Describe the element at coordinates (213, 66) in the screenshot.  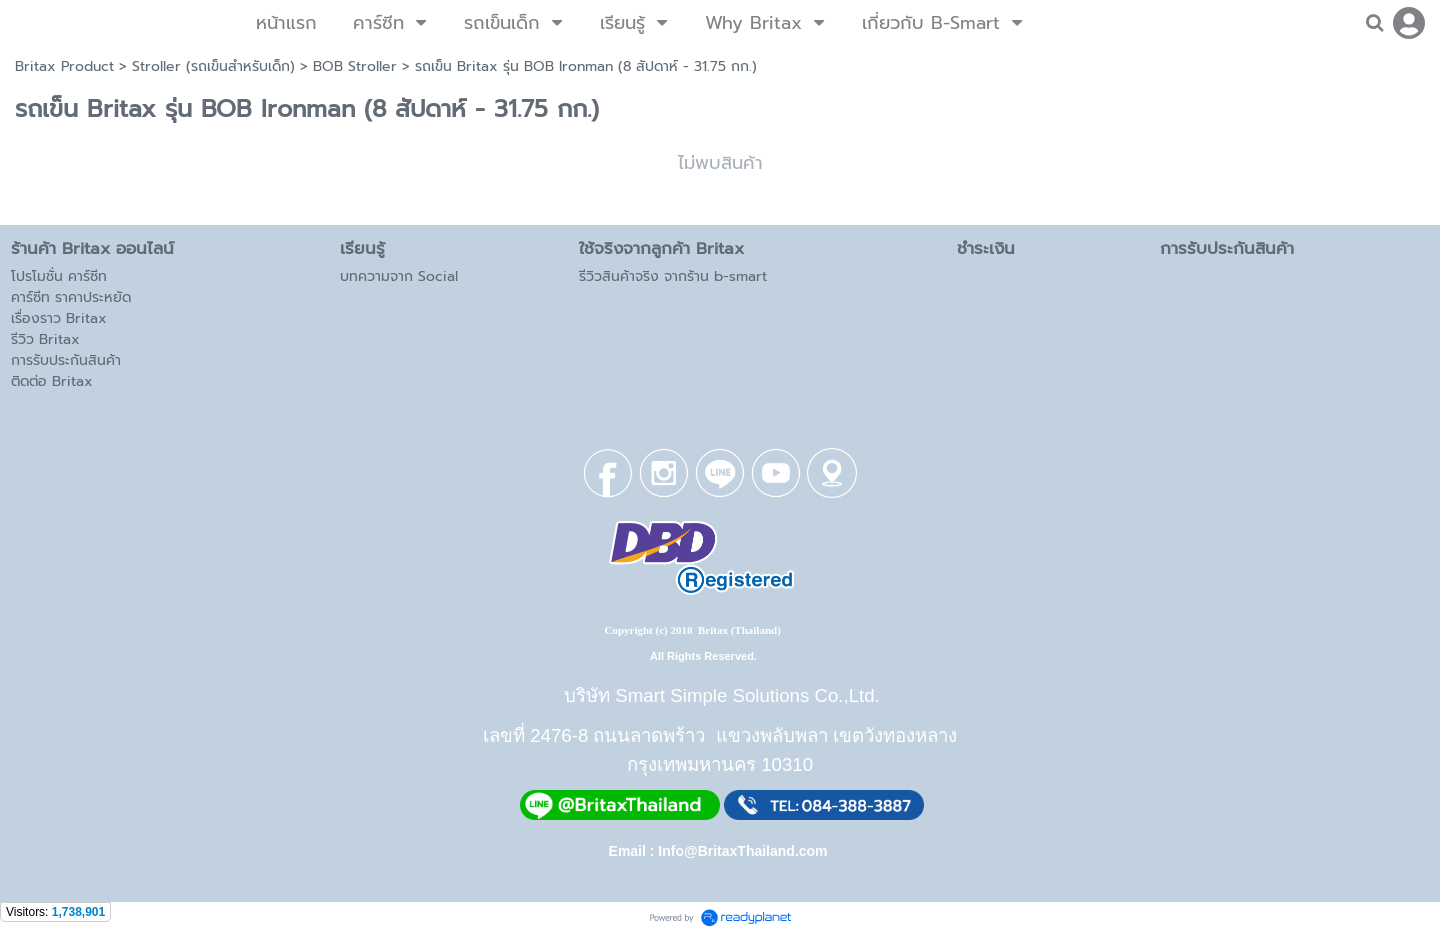
I see `Stroller (รถเข็นสำหรับเด็ก)` at that location.